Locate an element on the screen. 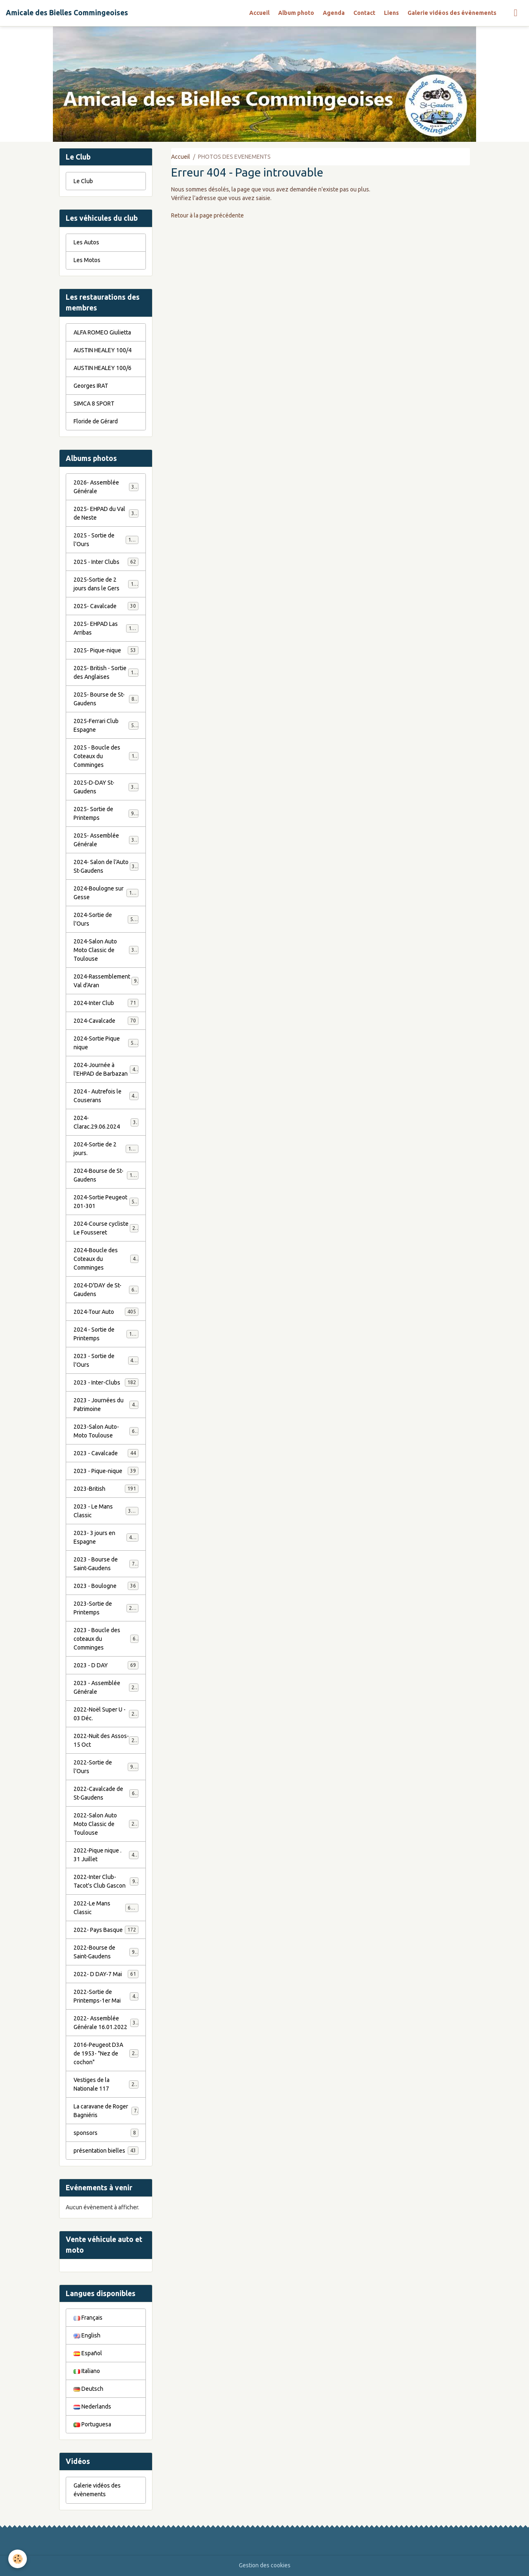  2023 - Assemblée Générale is located at coordinates (106, 1687).